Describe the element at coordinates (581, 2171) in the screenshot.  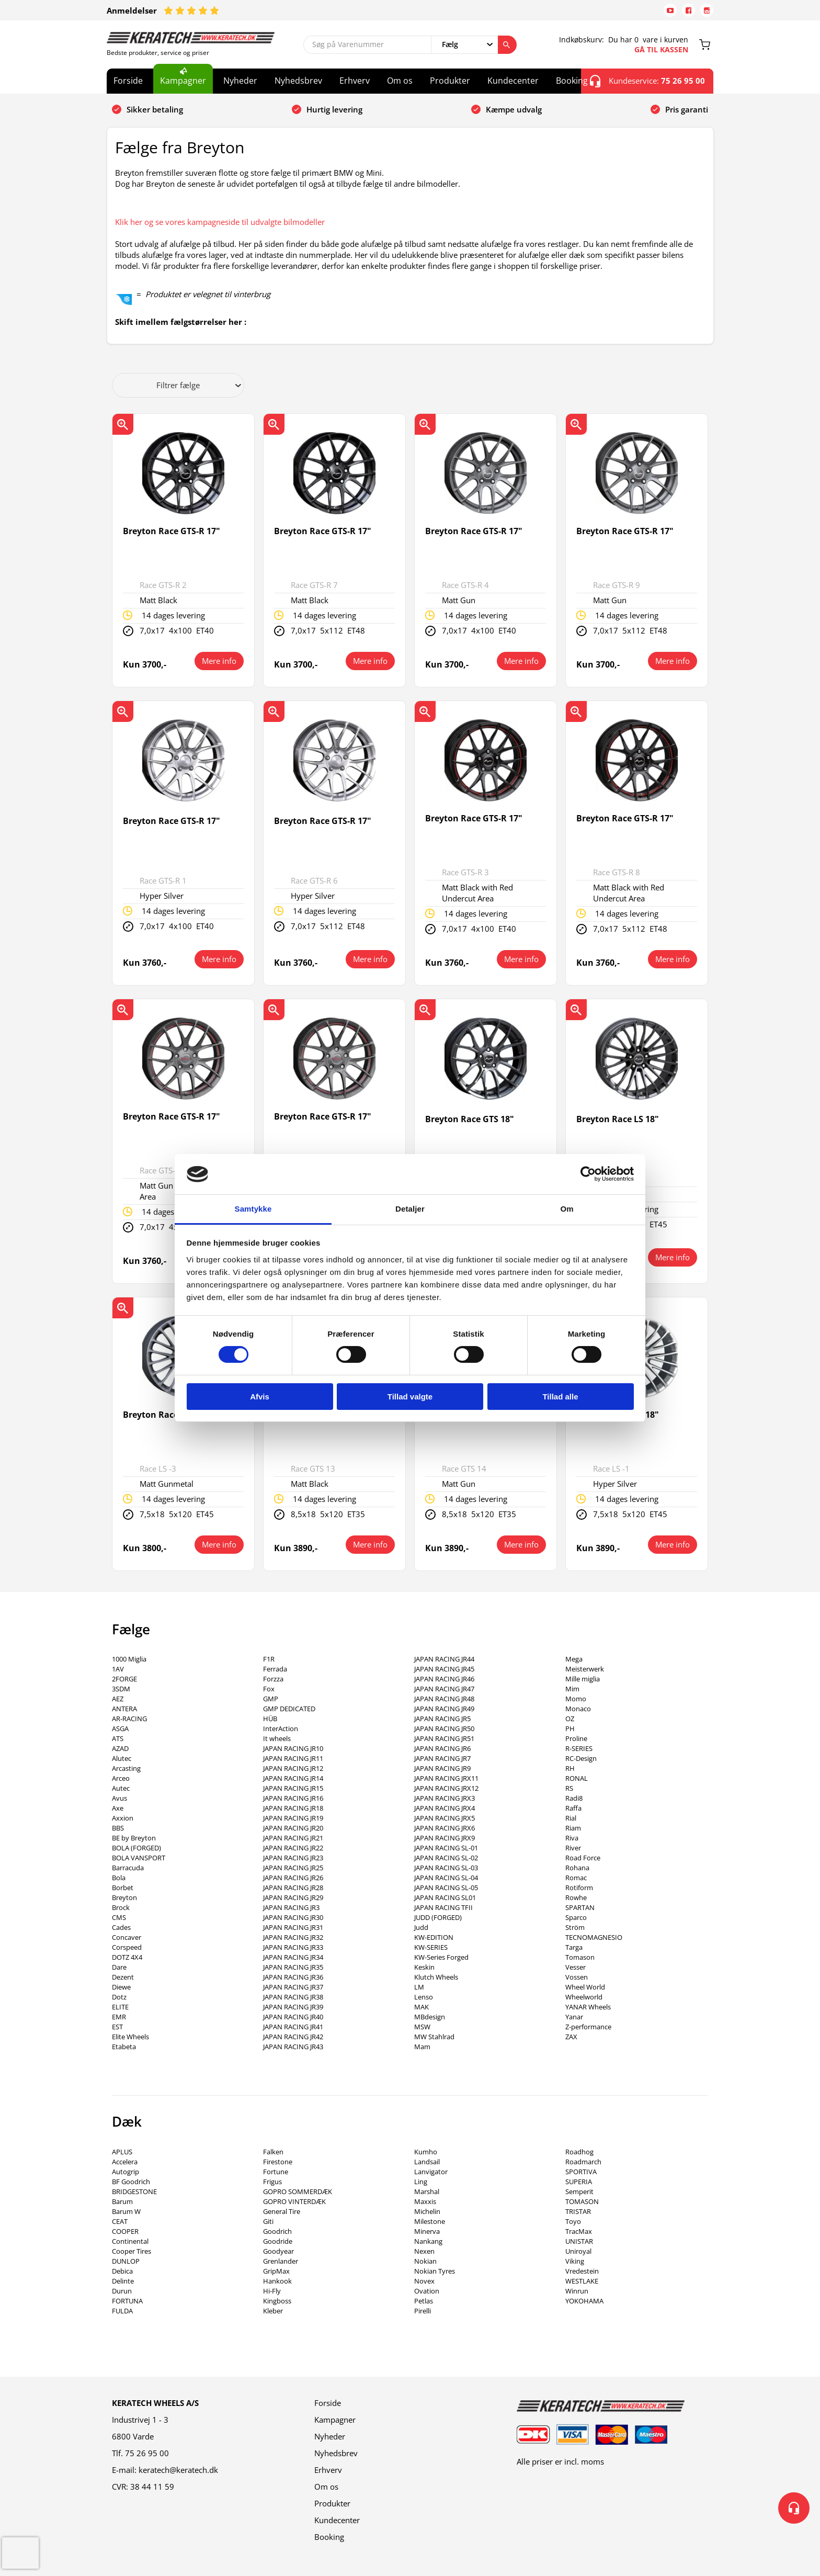
I see `SPORTIVA` at that location.